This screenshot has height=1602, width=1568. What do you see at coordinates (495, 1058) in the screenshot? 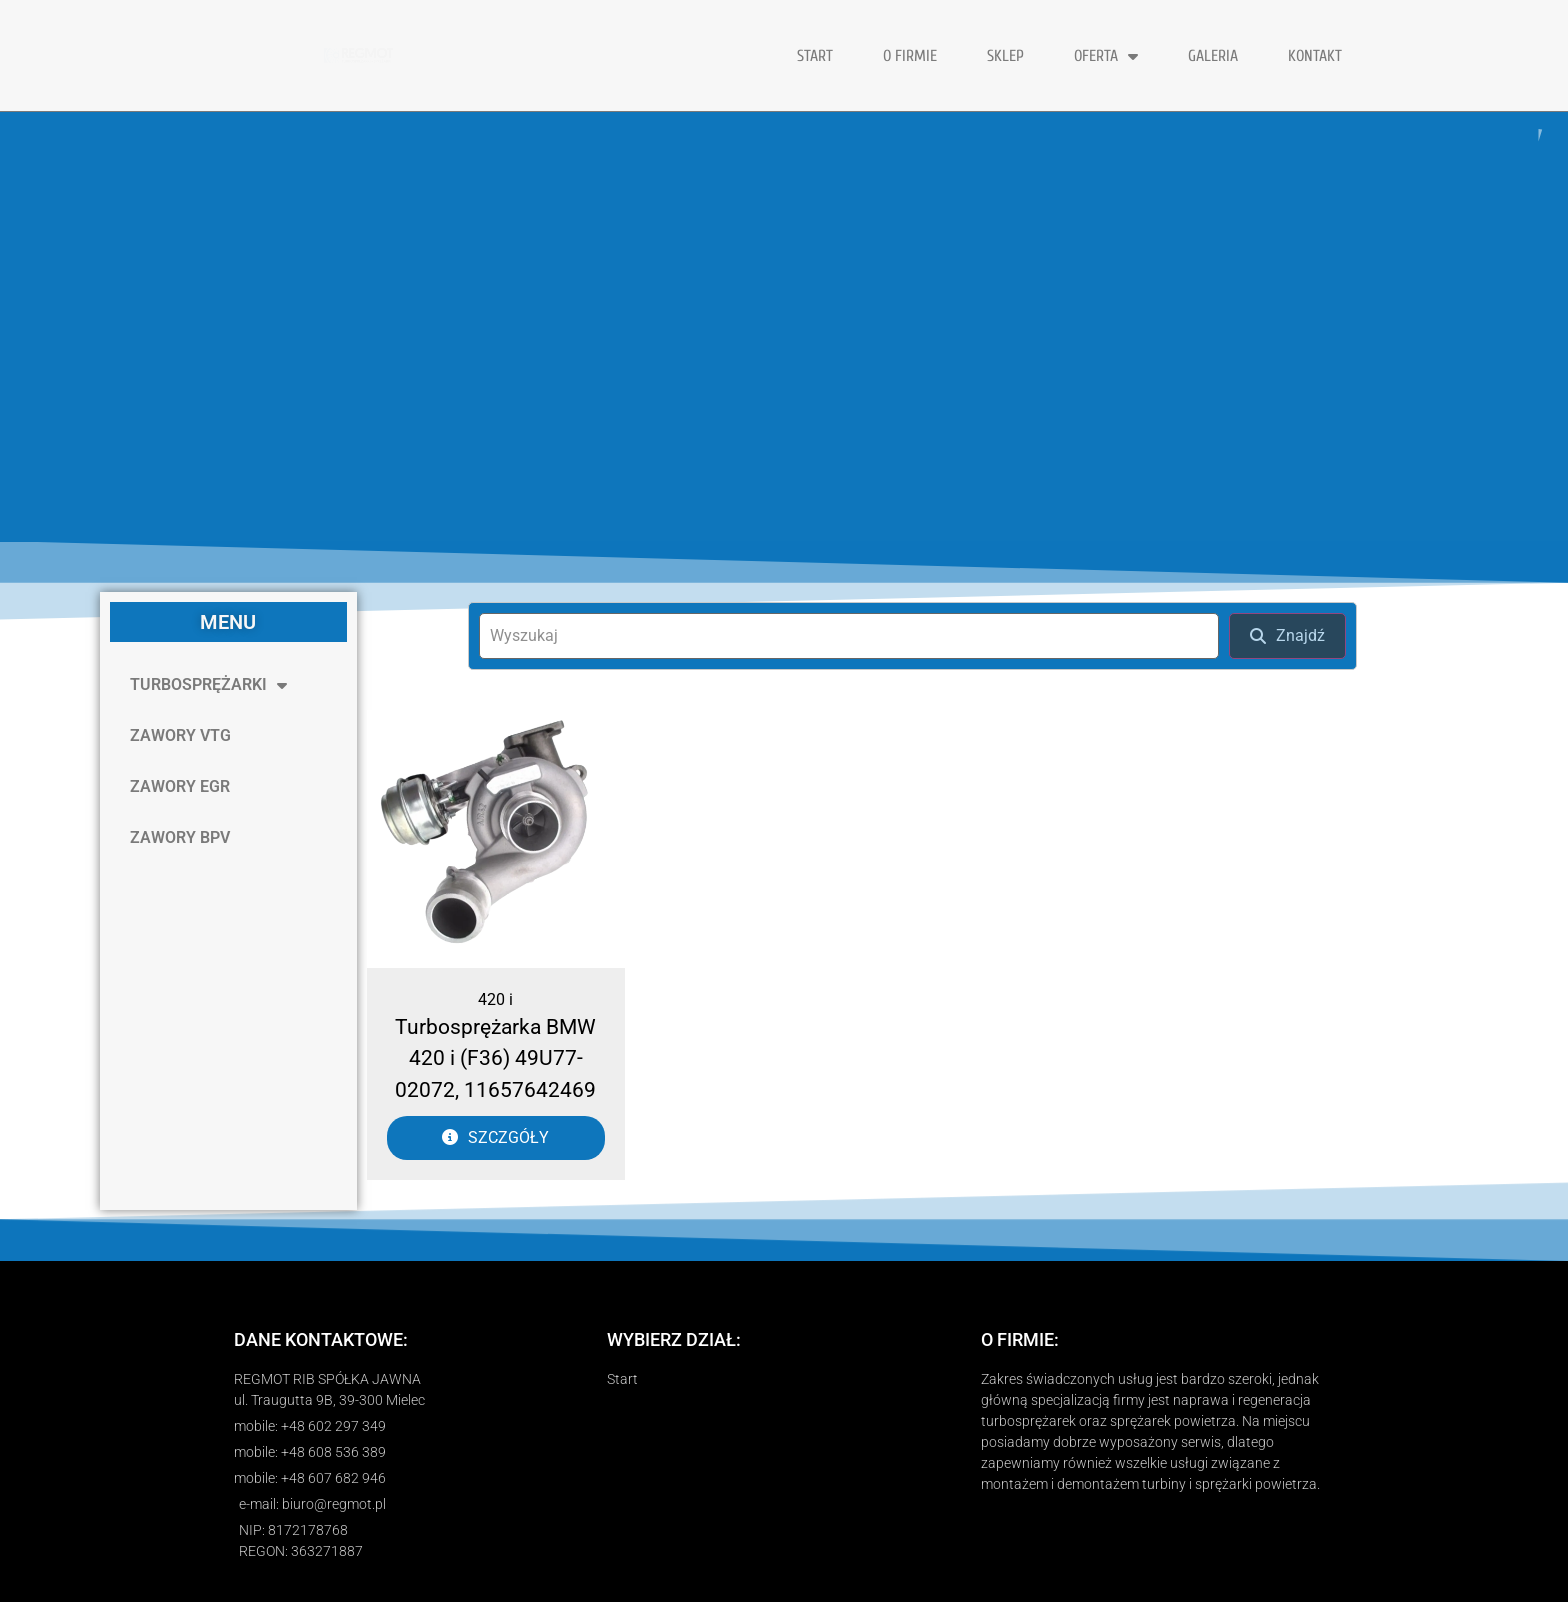
I see `Turbosprężarka BMW 420 i (F36) 49U77-02072, 11657642469` at bounding box center [495, 1058].